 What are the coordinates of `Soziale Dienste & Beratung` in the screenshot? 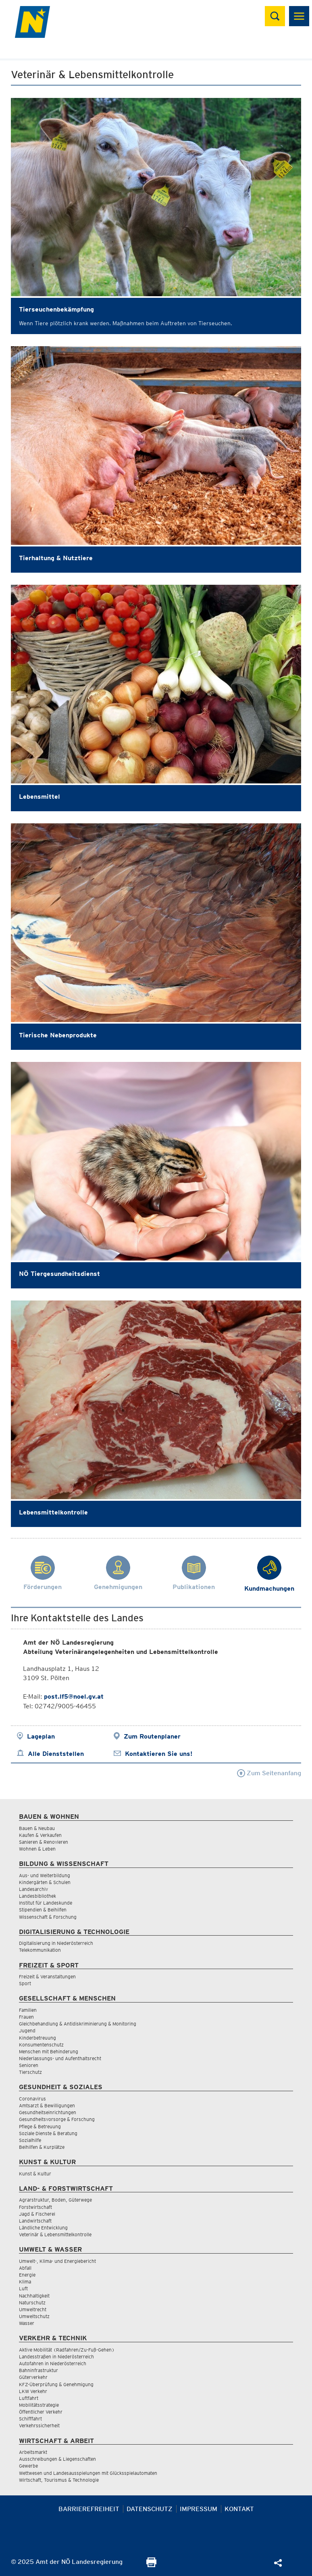 It's located at (48, 2133).